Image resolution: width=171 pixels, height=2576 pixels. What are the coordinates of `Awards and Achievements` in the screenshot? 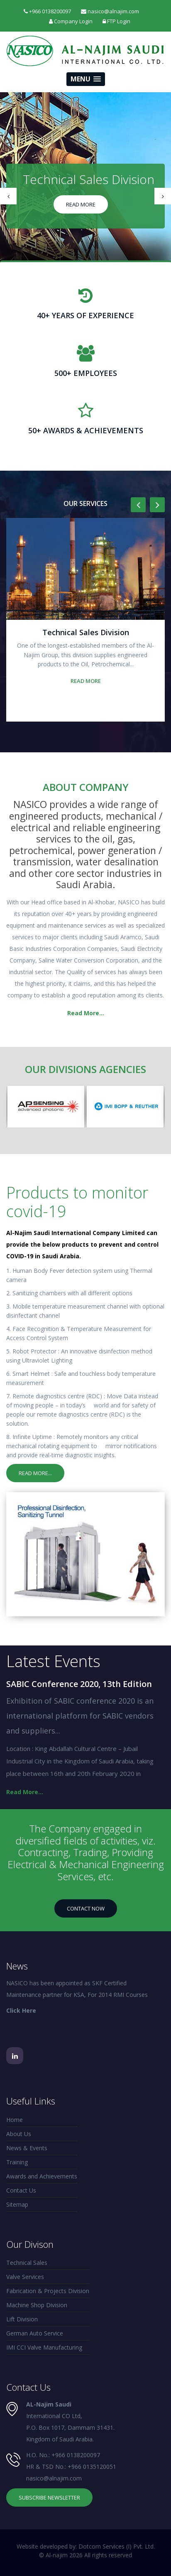 It's located at (41, 2176).